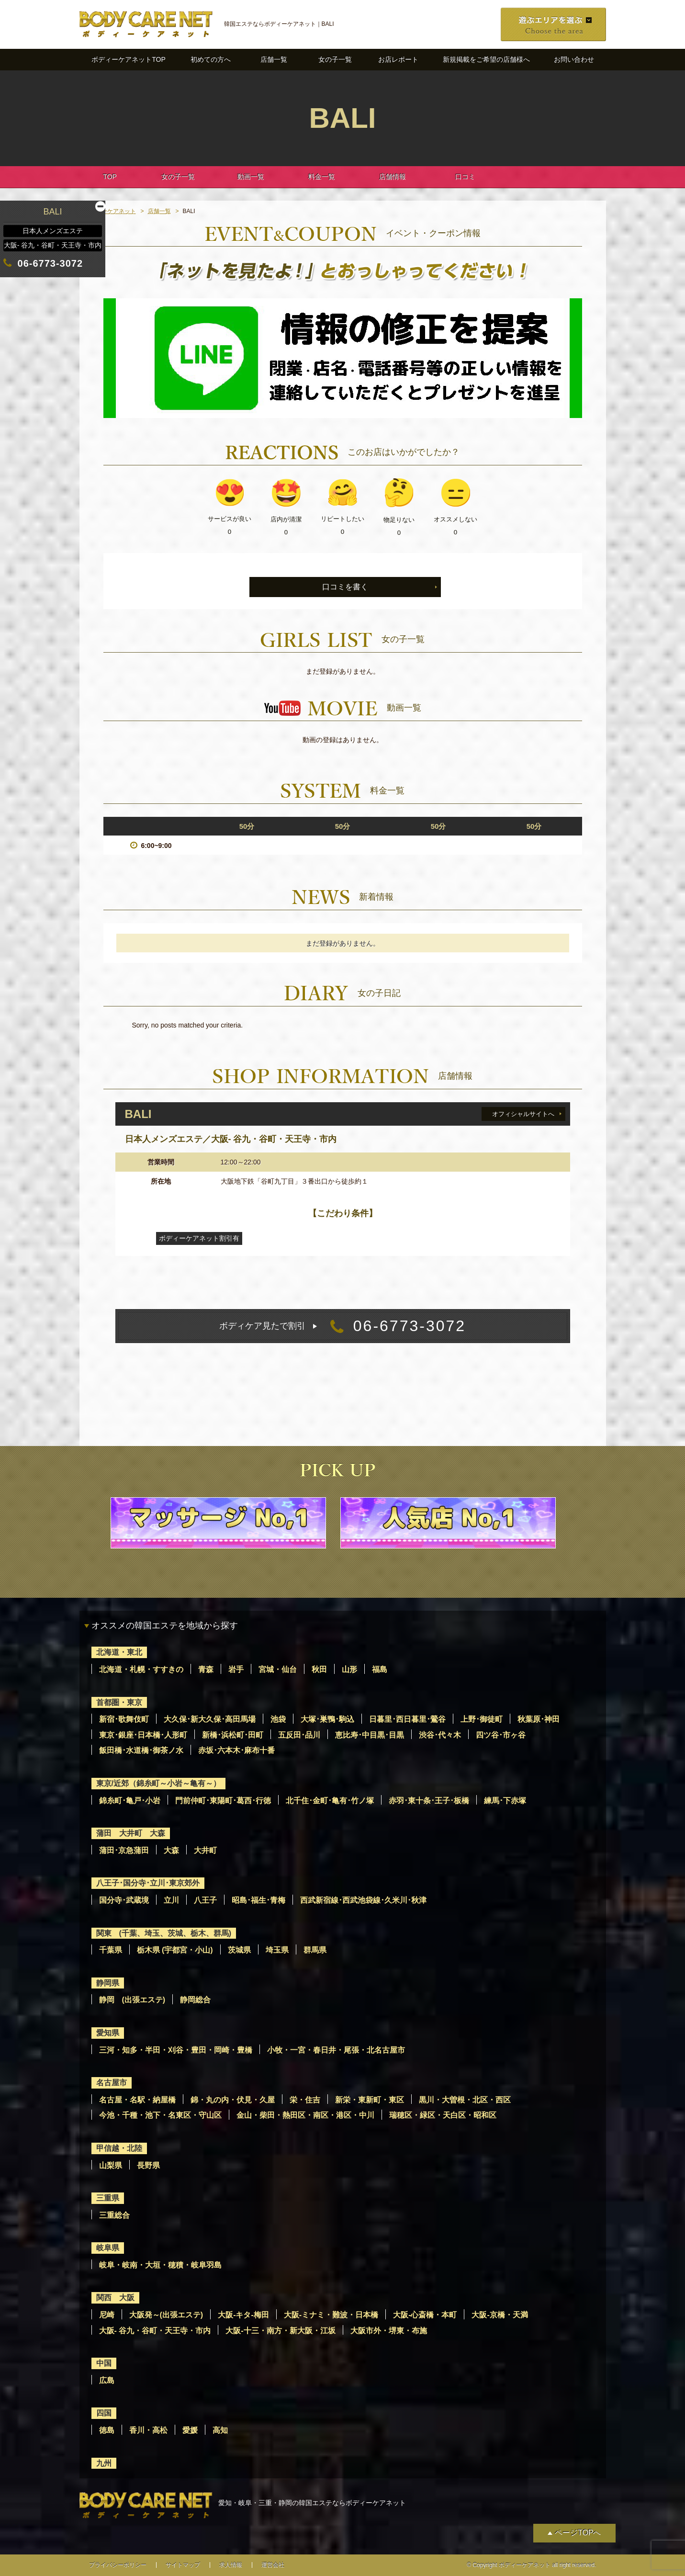 This screenshot has height=2576, width=685. I want to click on 愛知県, so click(107, 2033).